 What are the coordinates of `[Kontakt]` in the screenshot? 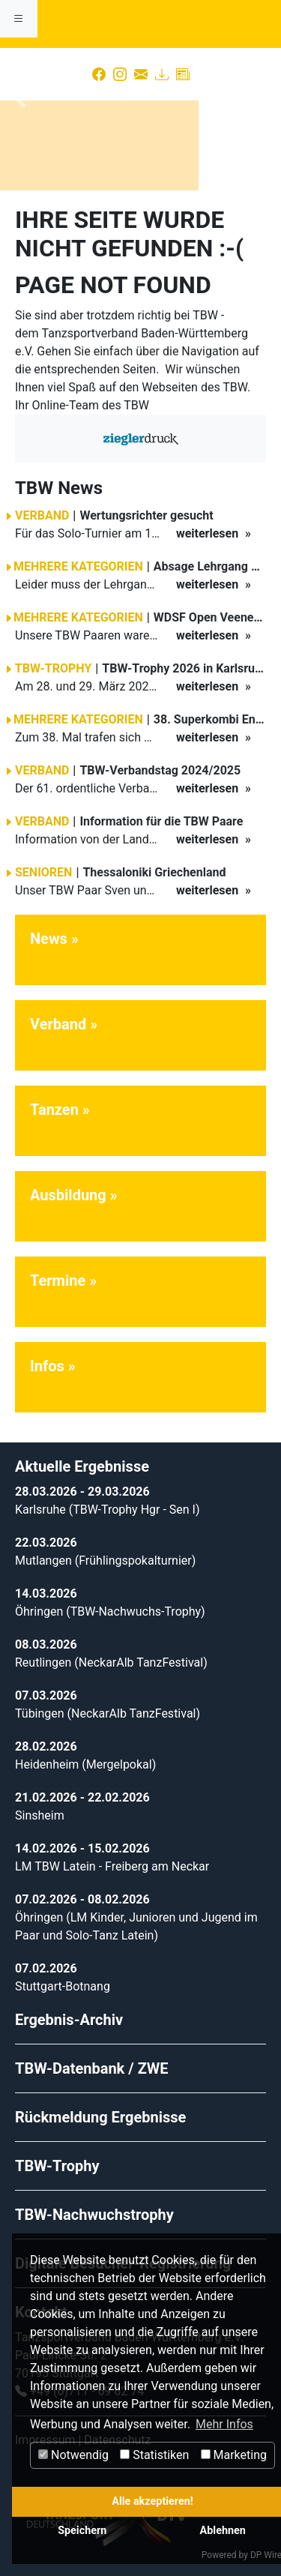 It's located at (141, 74).